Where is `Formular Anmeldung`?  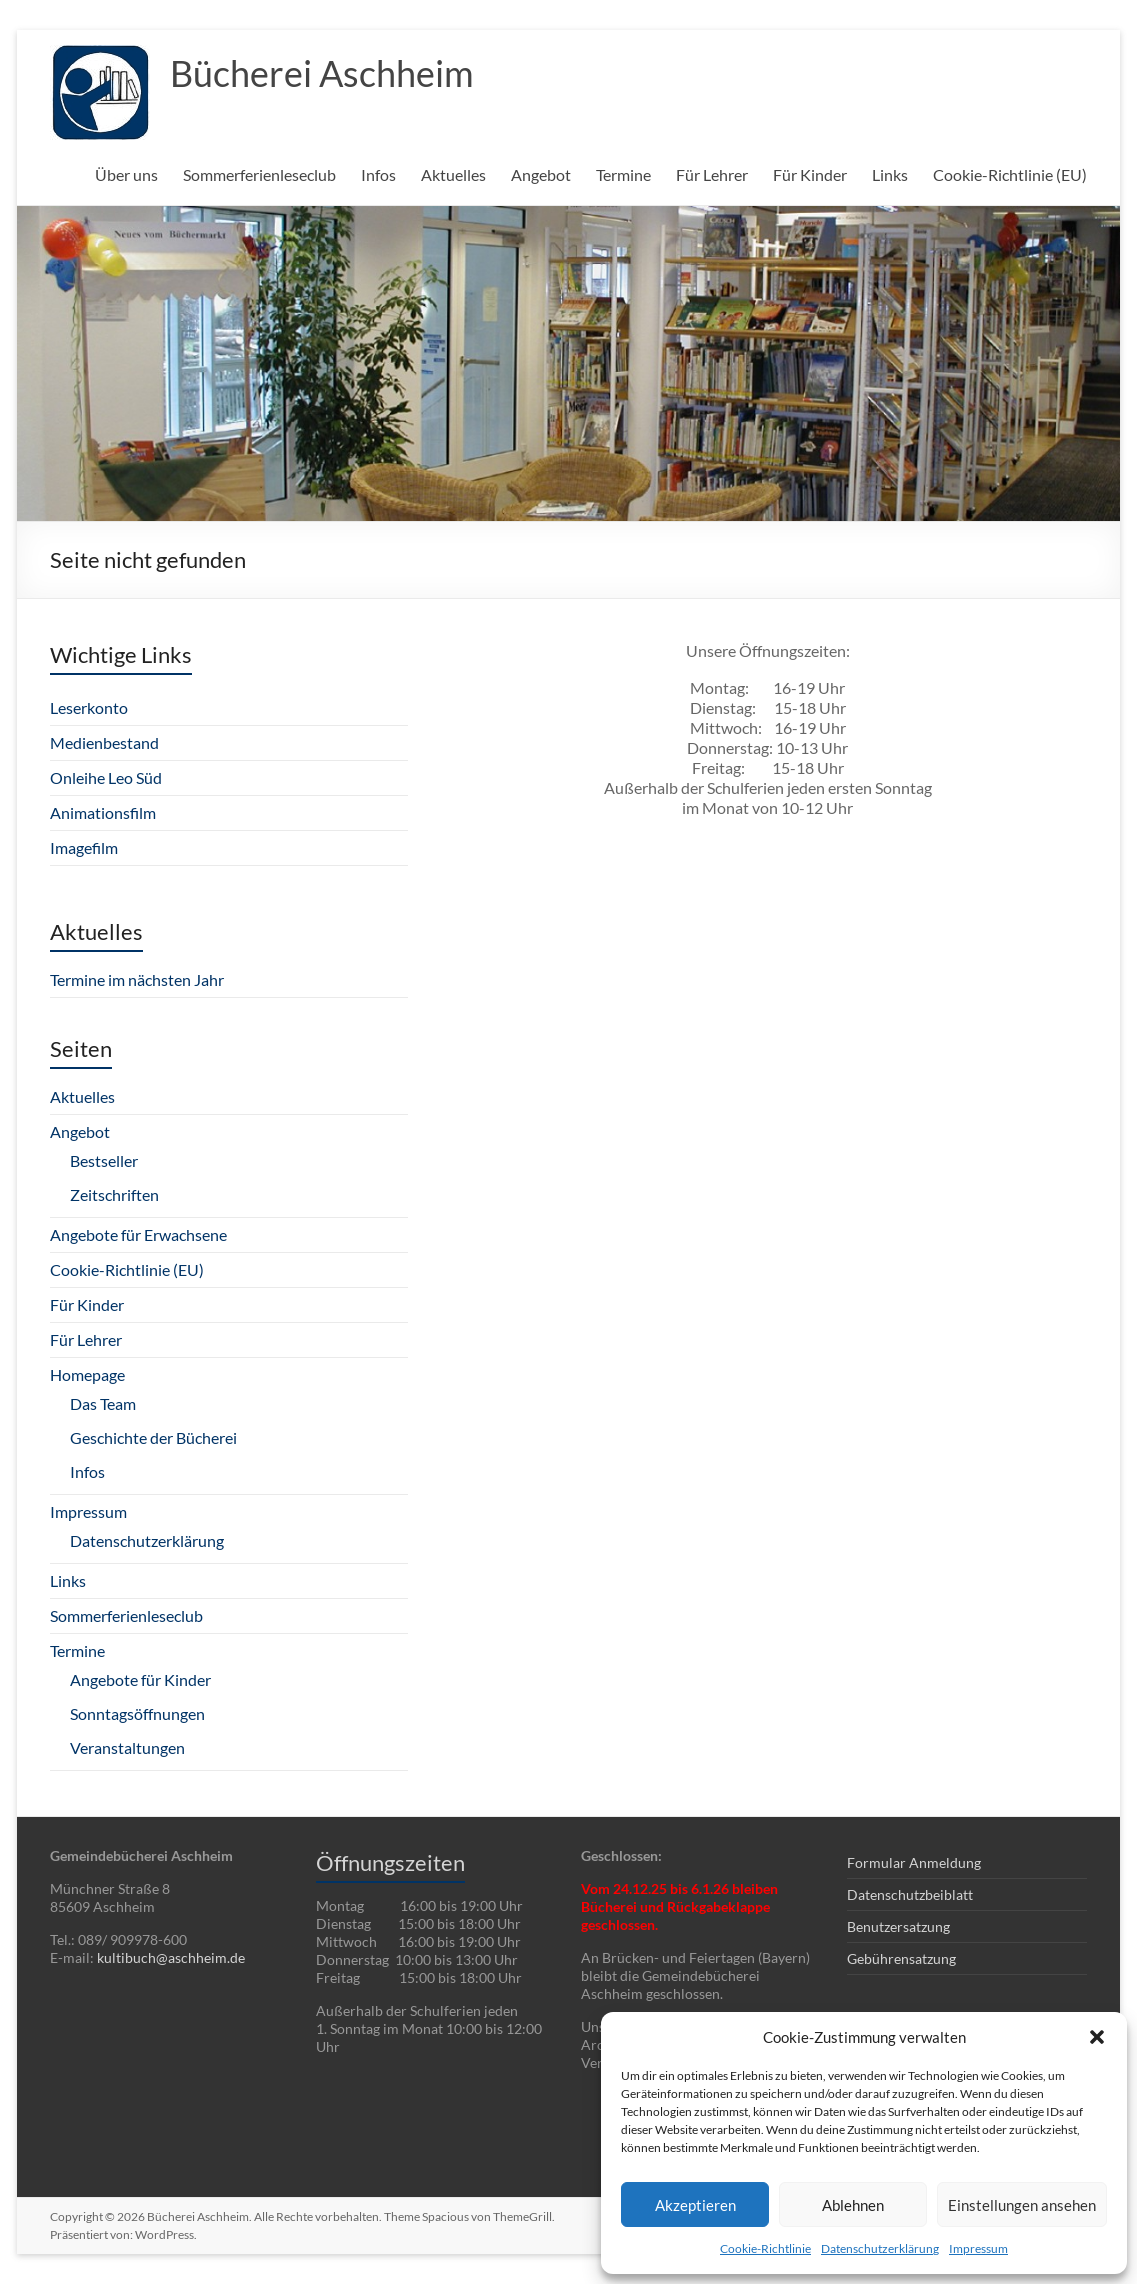 Formular Anmeldung is located at coordinates (914, 1862).